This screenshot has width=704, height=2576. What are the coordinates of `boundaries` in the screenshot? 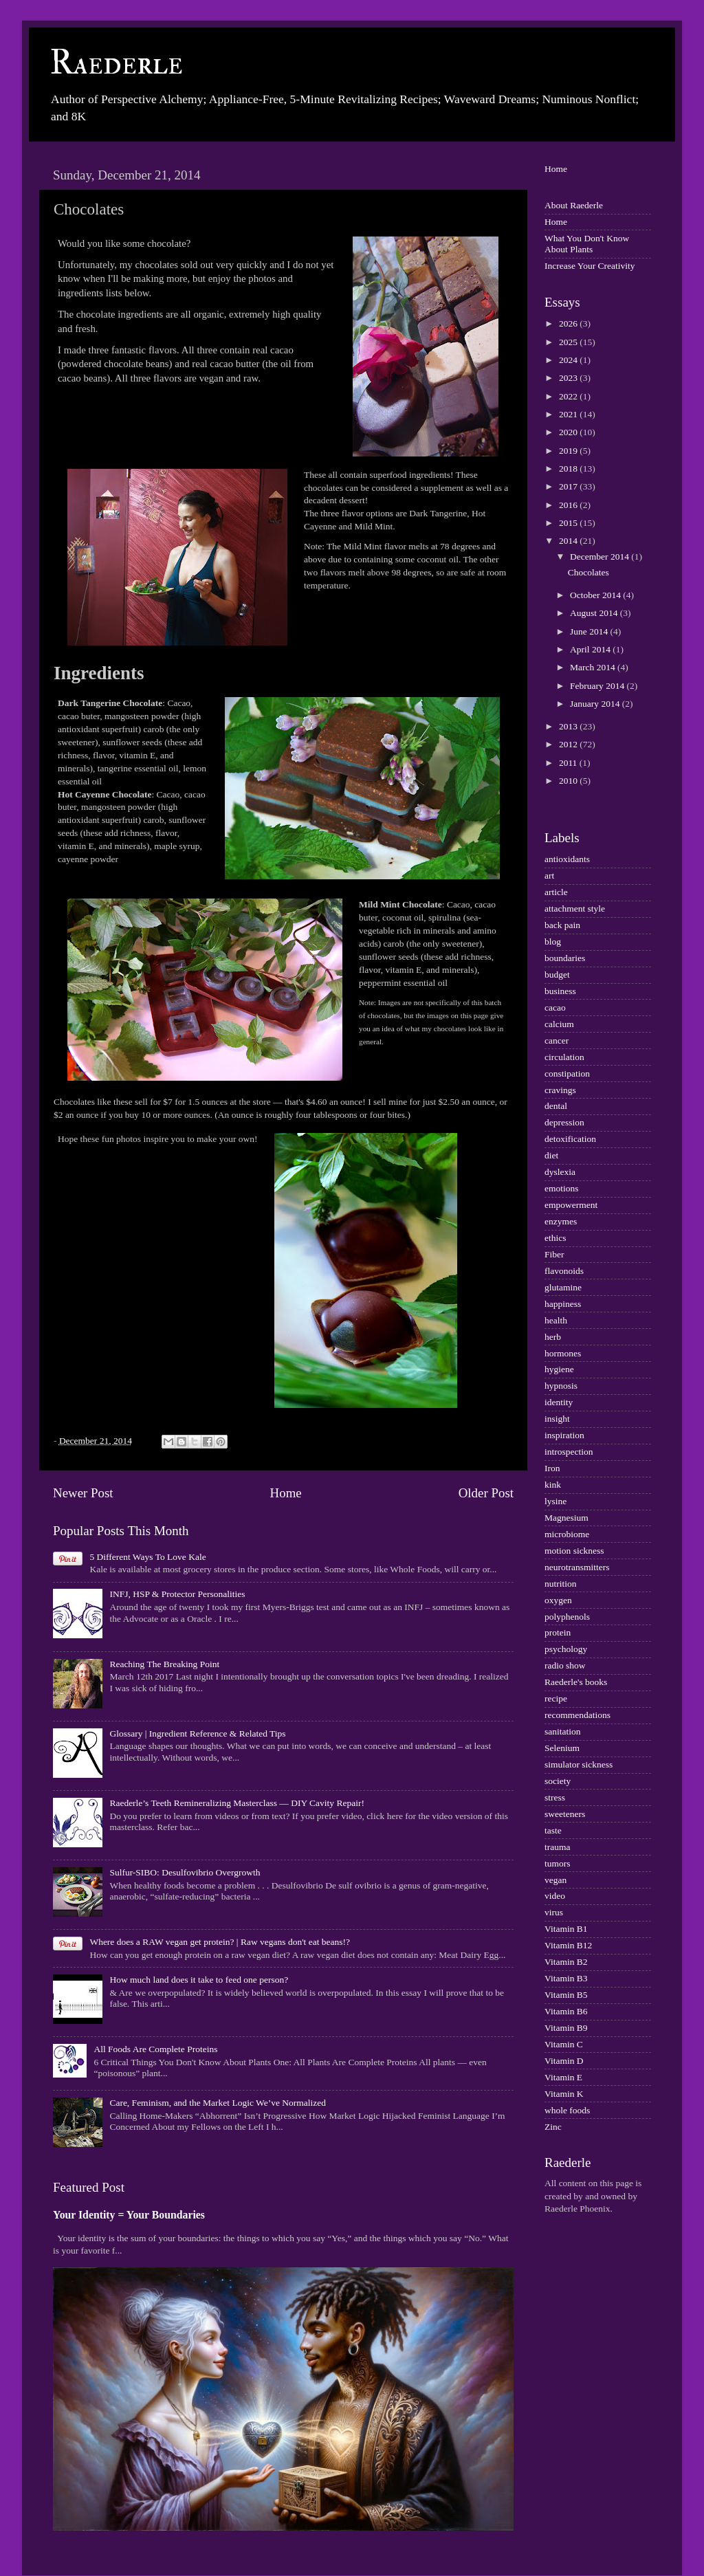 It's located at (564, 958).